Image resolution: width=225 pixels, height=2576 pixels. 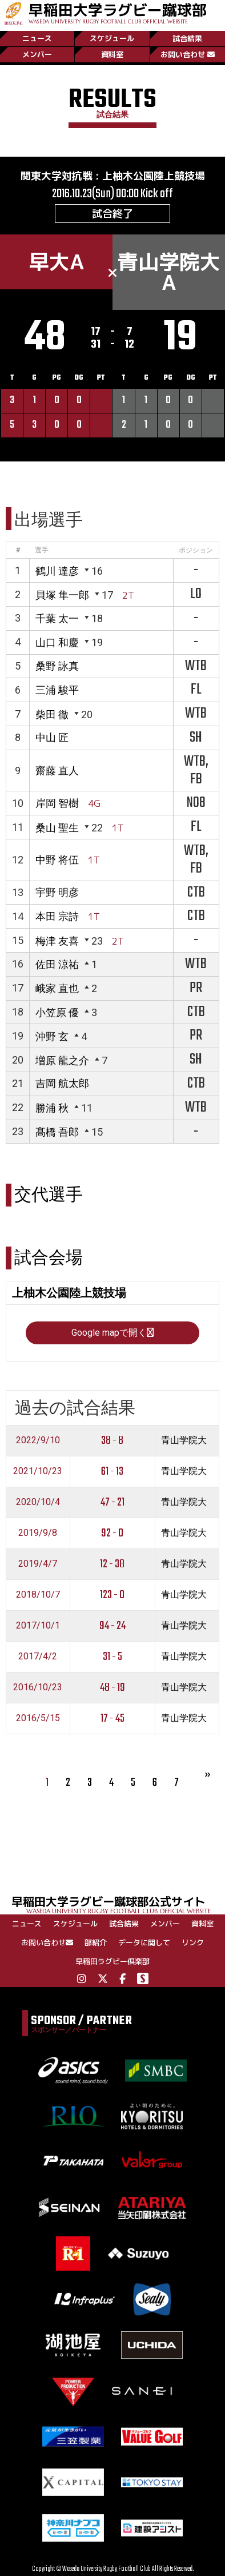 I want to click on 三浦 駿平, so click(x=57, y=690).